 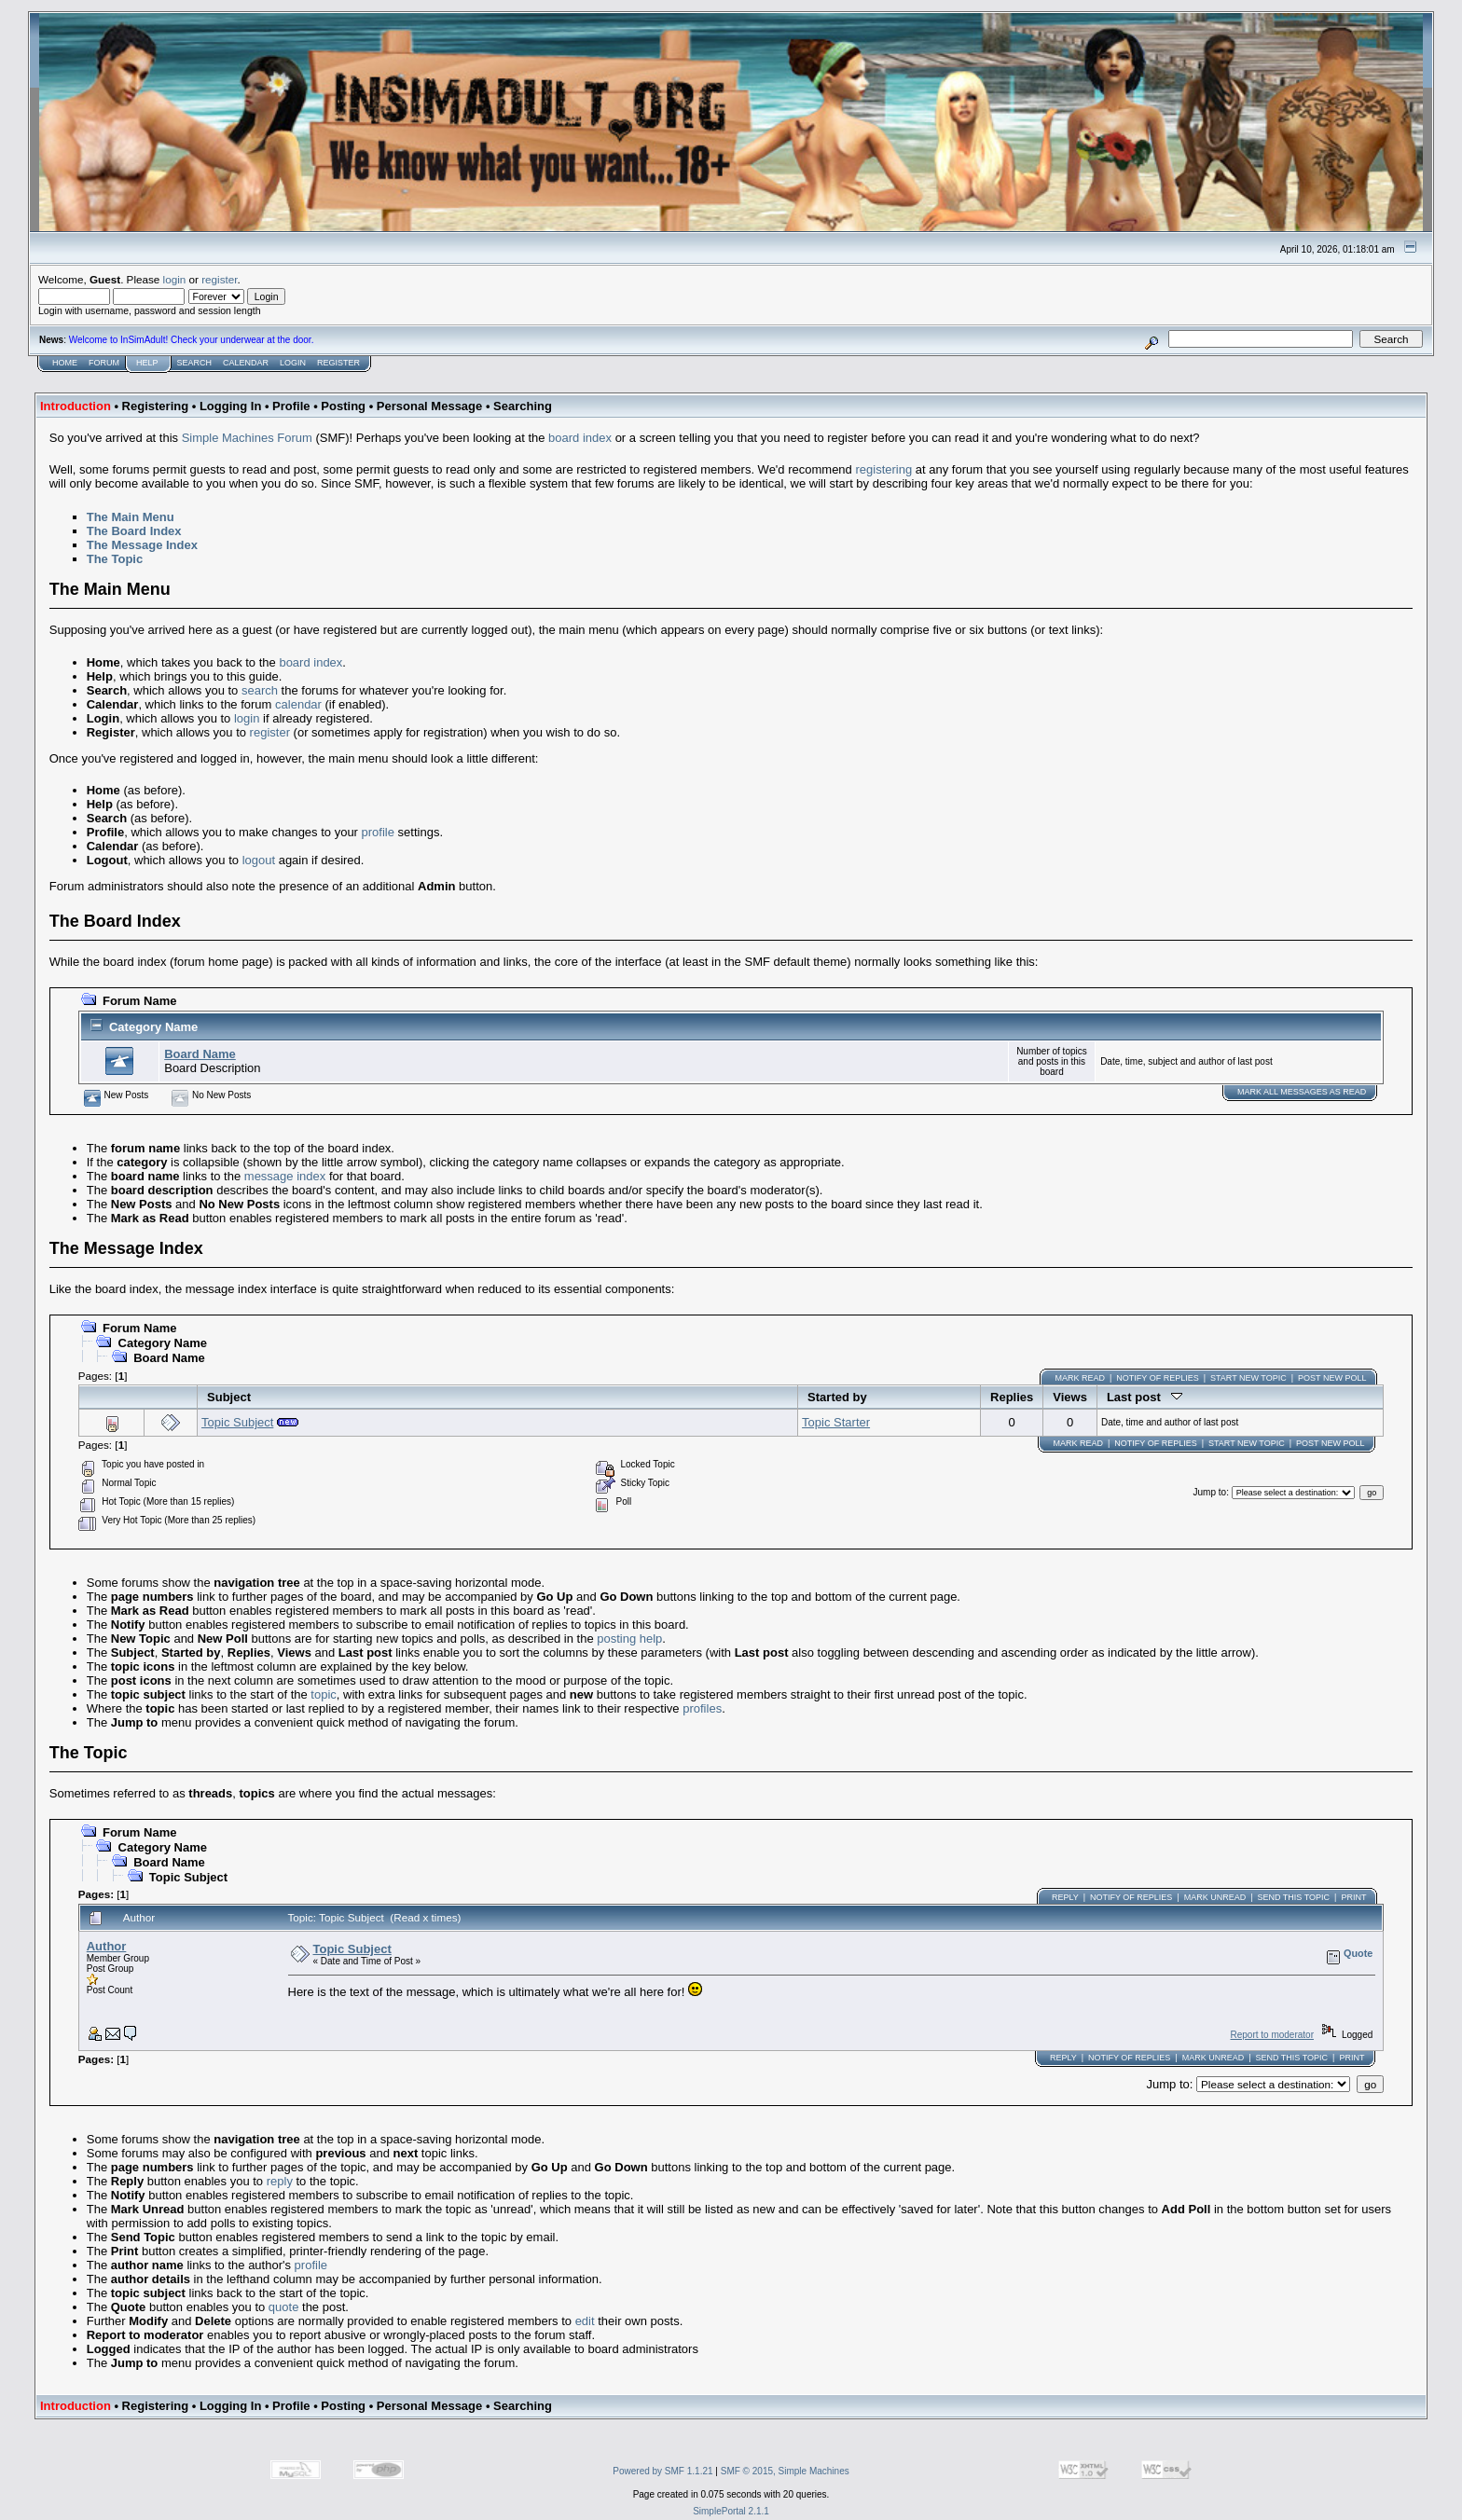 What do you see at coordinates (291, 406) in the screenshot?
I see `Profile` at bounding box center [291, 406].